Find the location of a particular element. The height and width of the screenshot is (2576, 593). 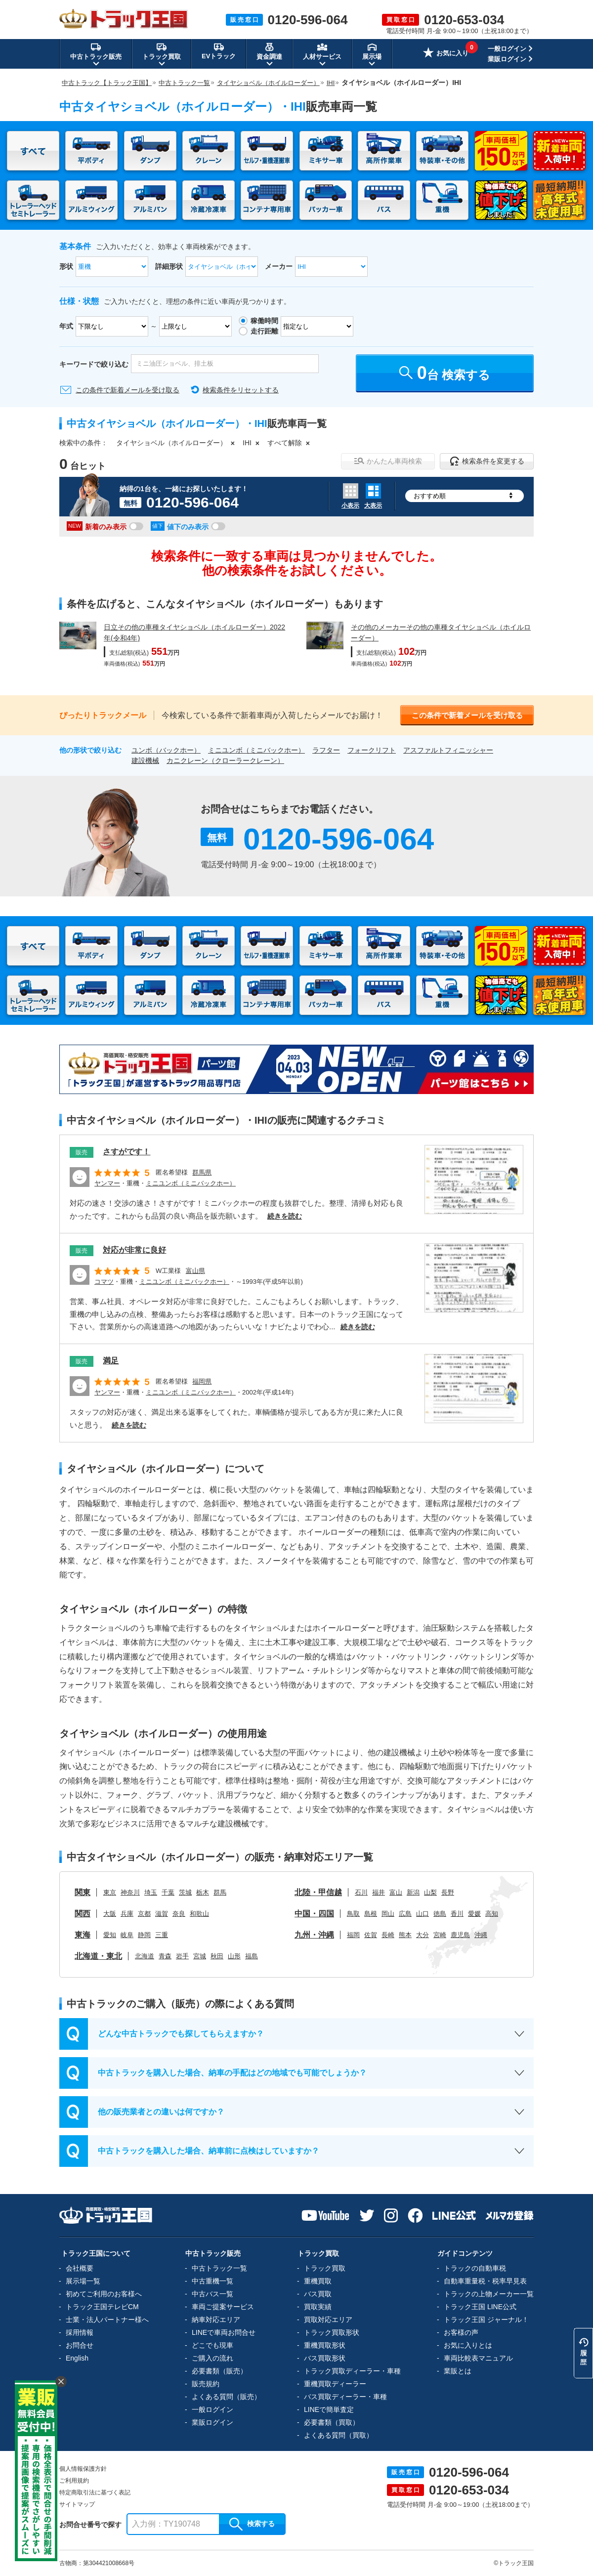

関東 is located at coordinates (82, 1892).